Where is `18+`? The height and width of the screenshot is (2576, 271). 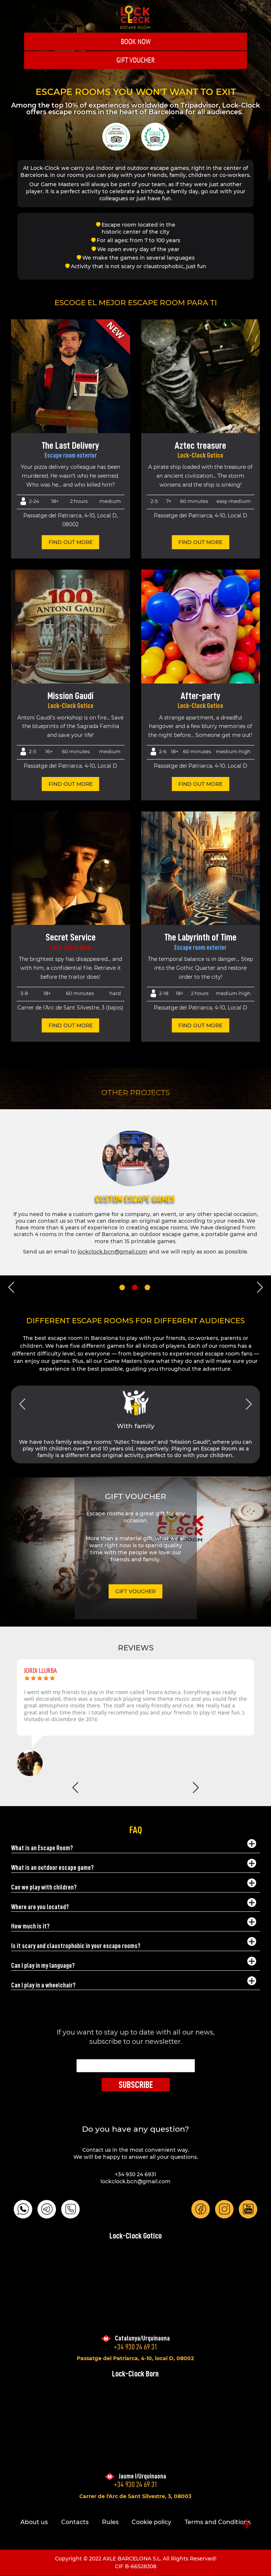 18+ is located at coordinates (55, 501).